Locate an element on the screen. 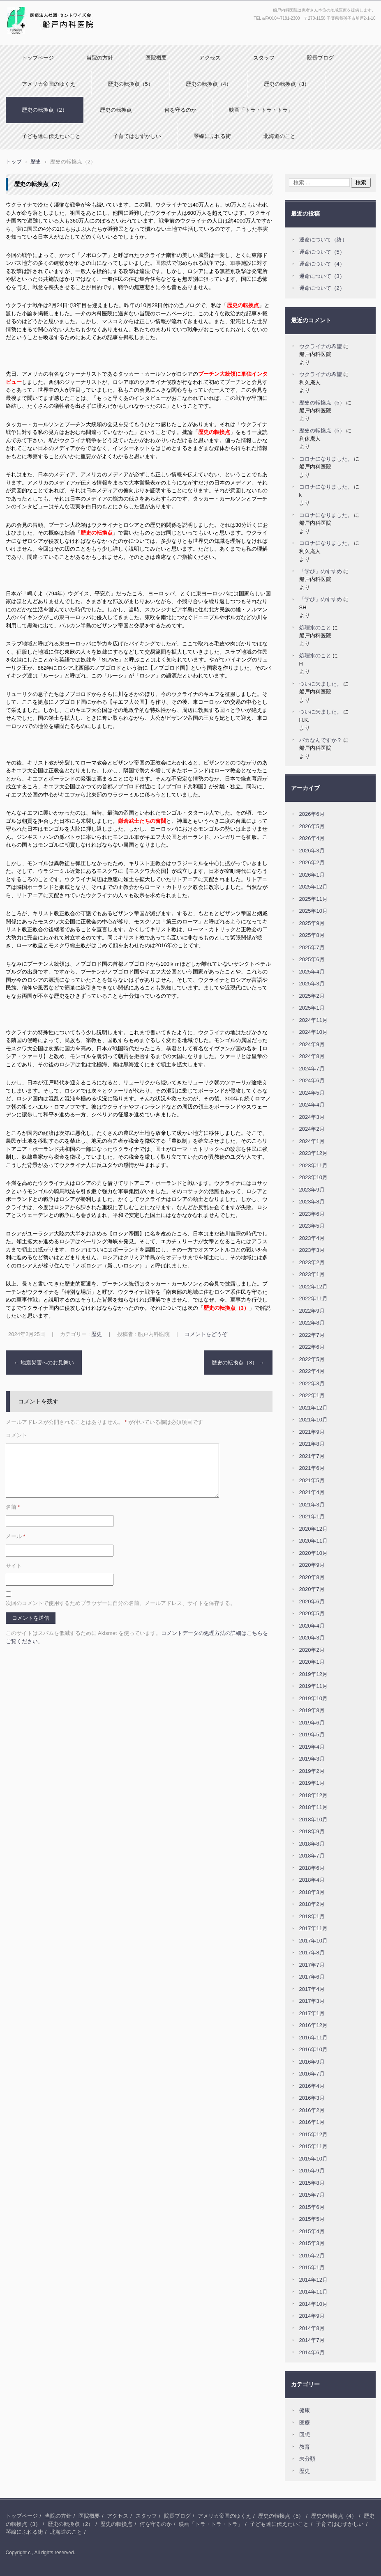 This screenshot has height=2576, width=381. 琴線にふれる街 is located at coordinates (212, 136).